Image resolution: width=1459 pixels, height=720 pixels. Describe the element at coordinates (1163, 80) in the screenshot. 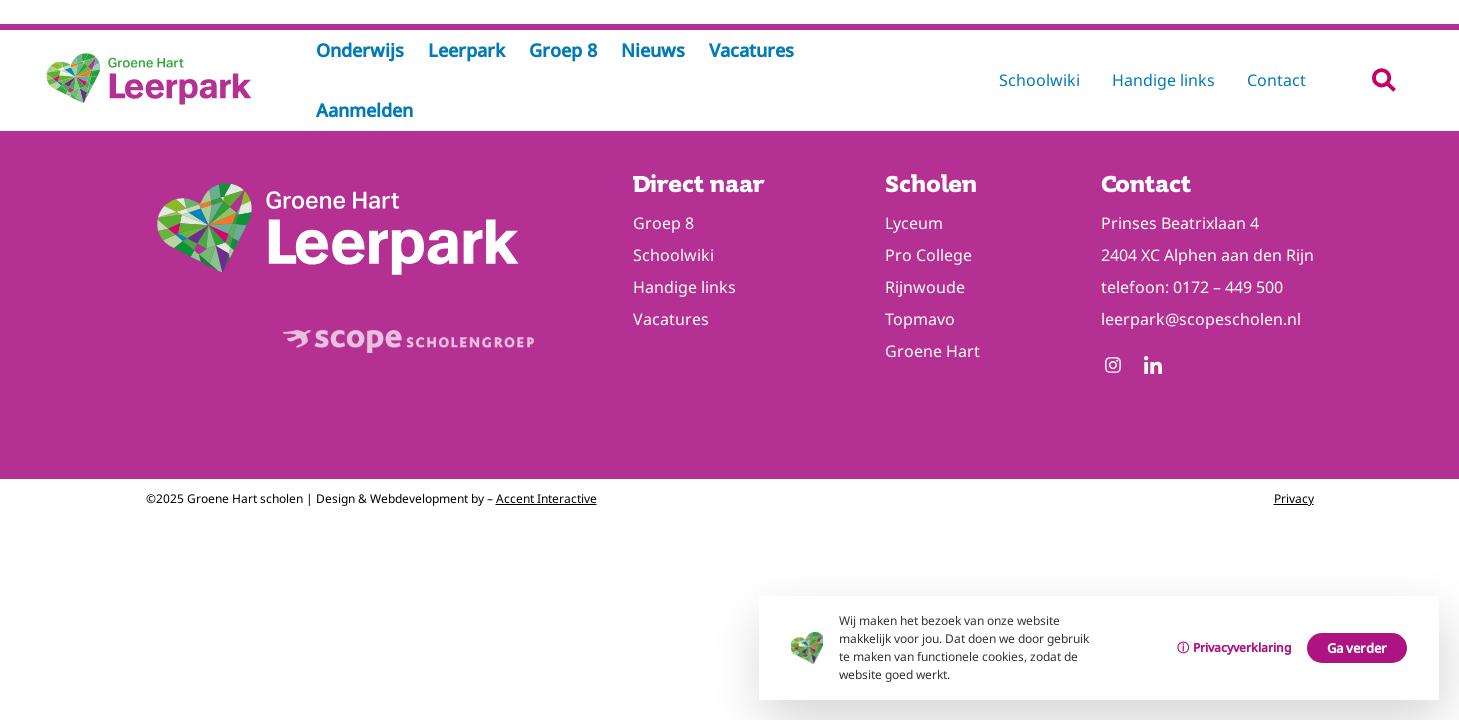

I see `Handige links` at that location.